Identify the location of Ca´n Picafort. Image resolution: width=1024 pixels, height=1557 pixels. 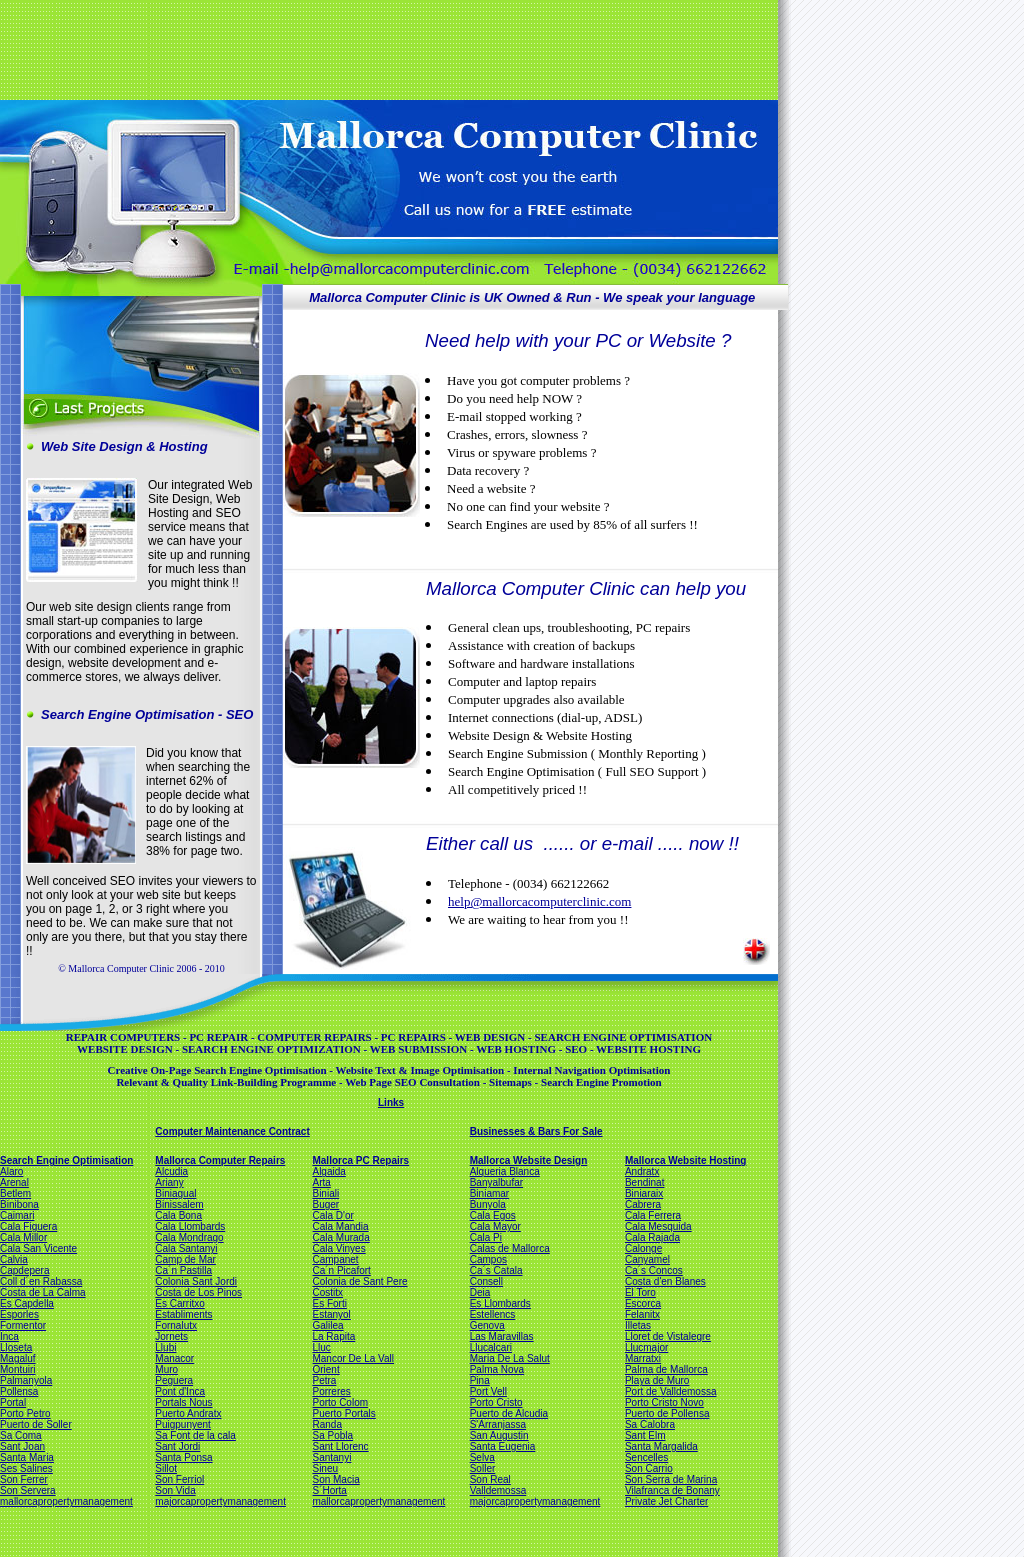
(341, 1270).